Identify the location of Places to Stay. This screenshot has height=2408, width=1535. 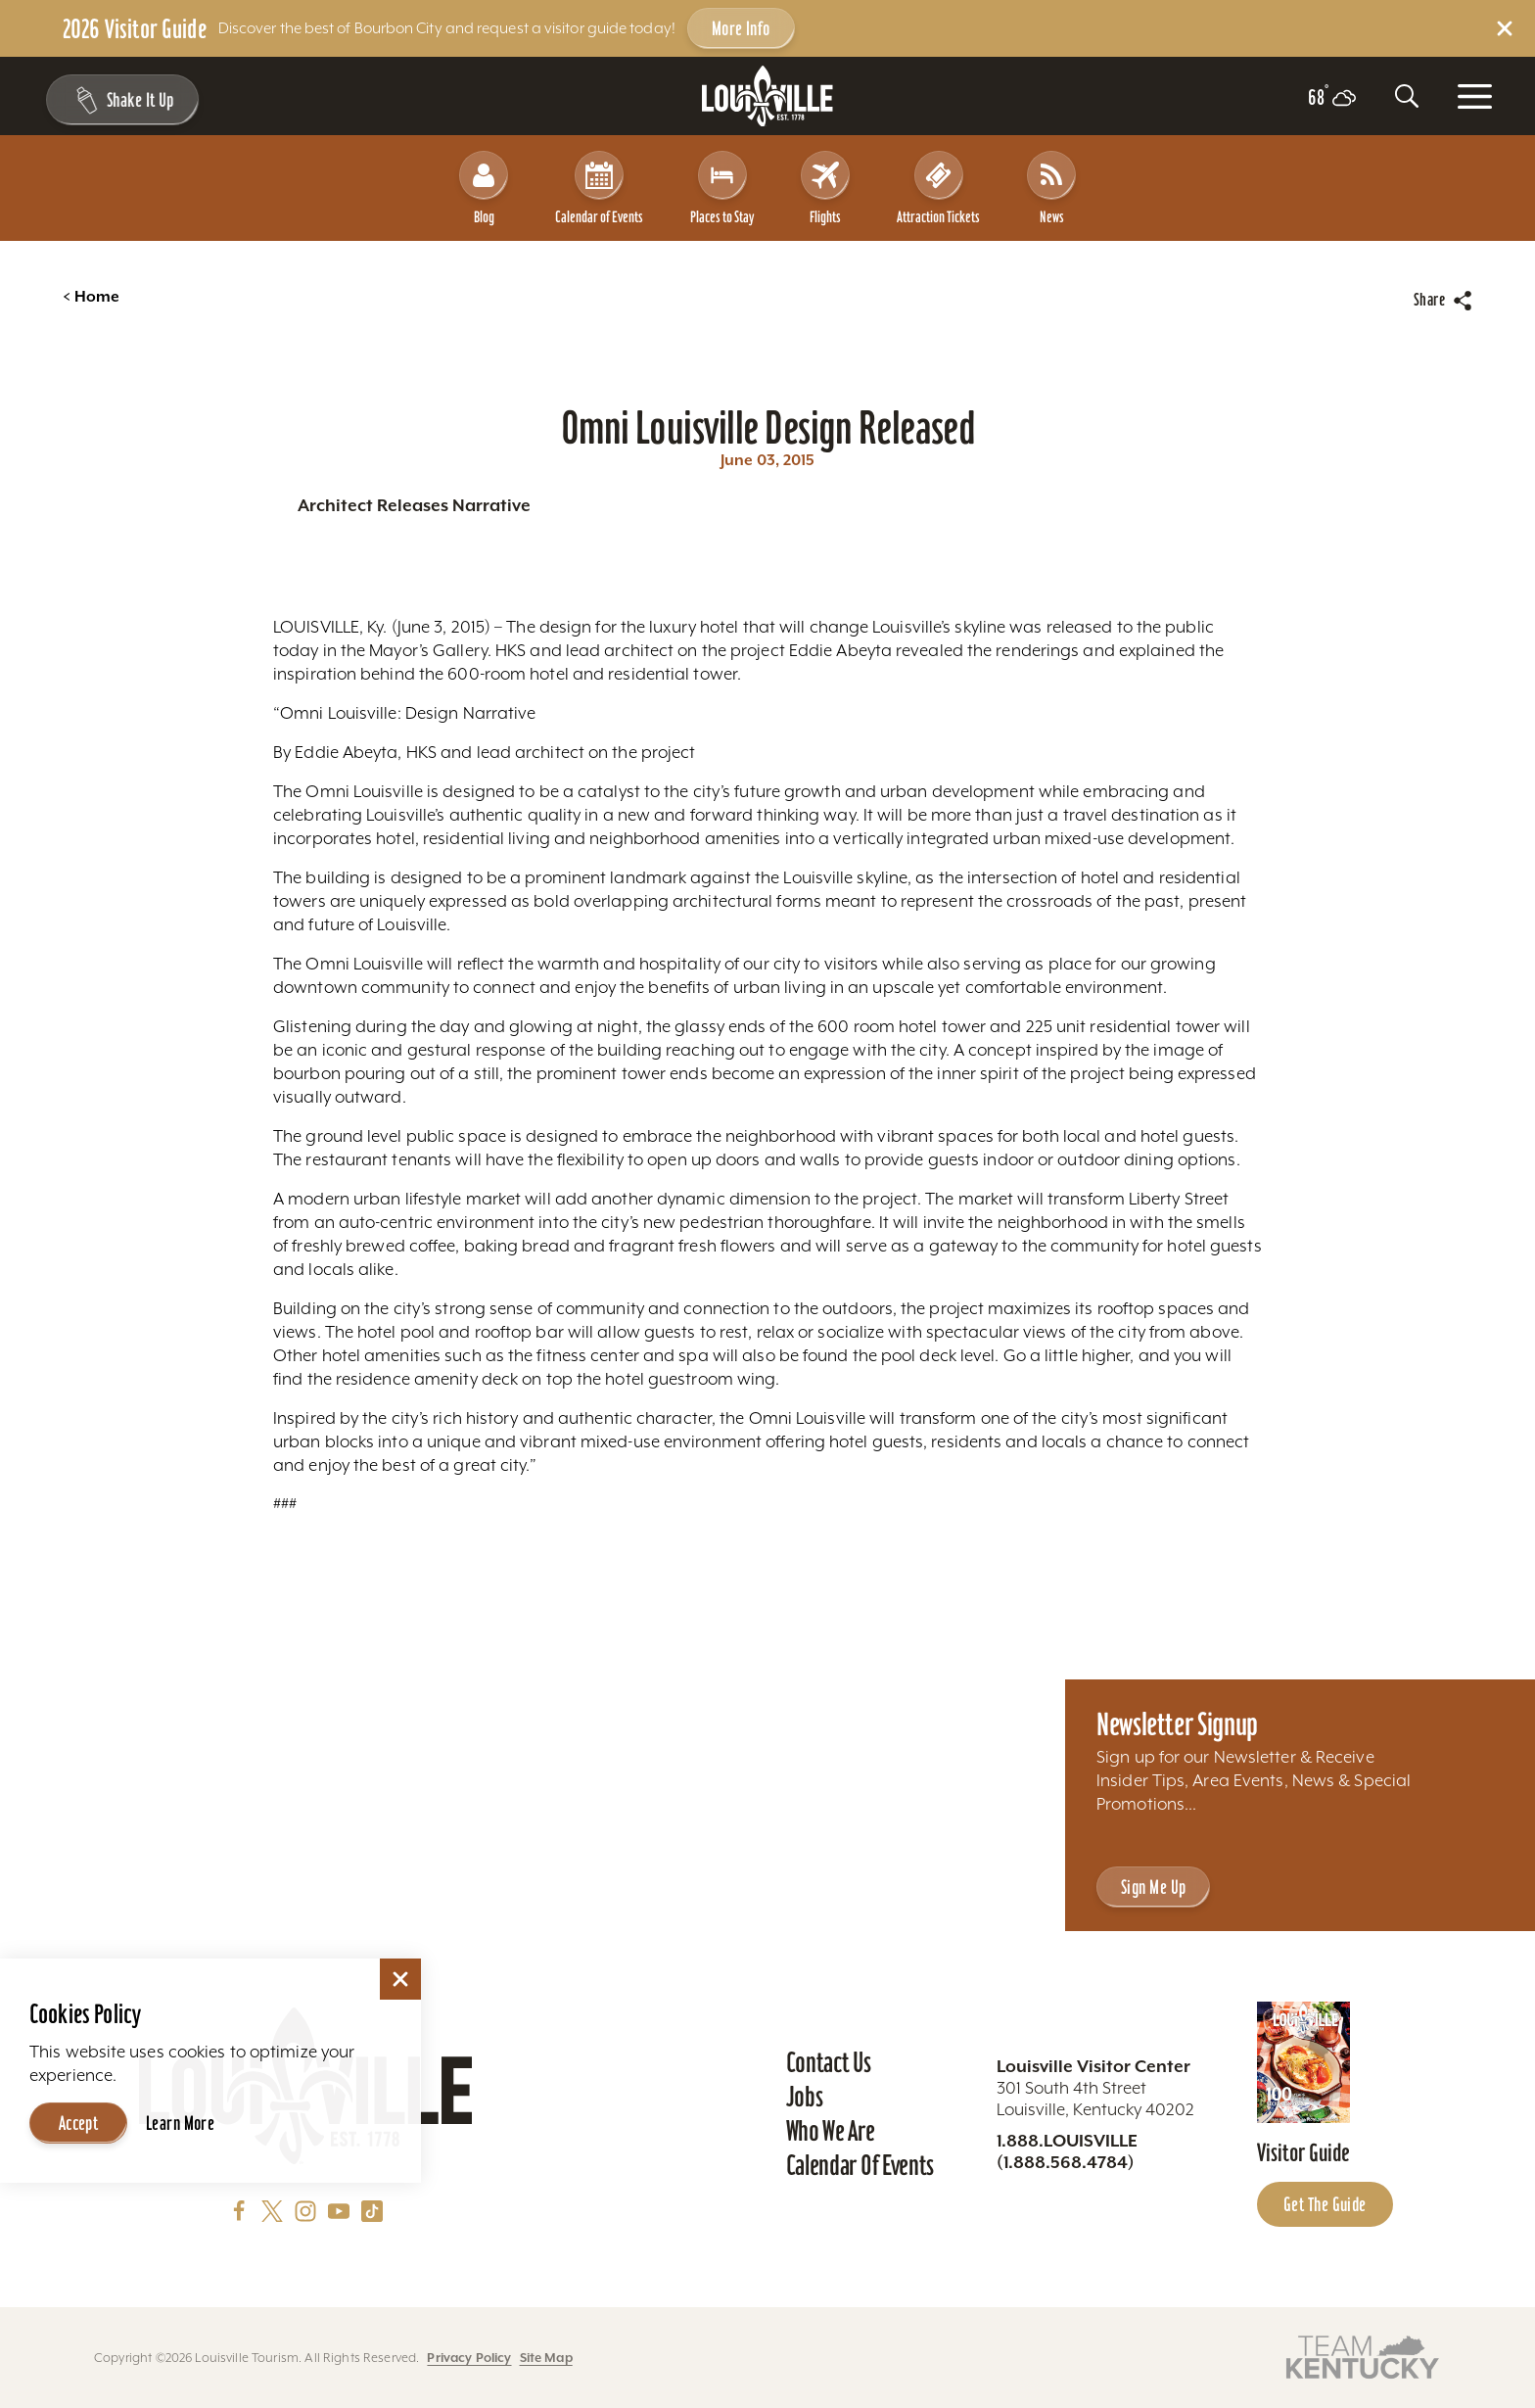
(722, 188).